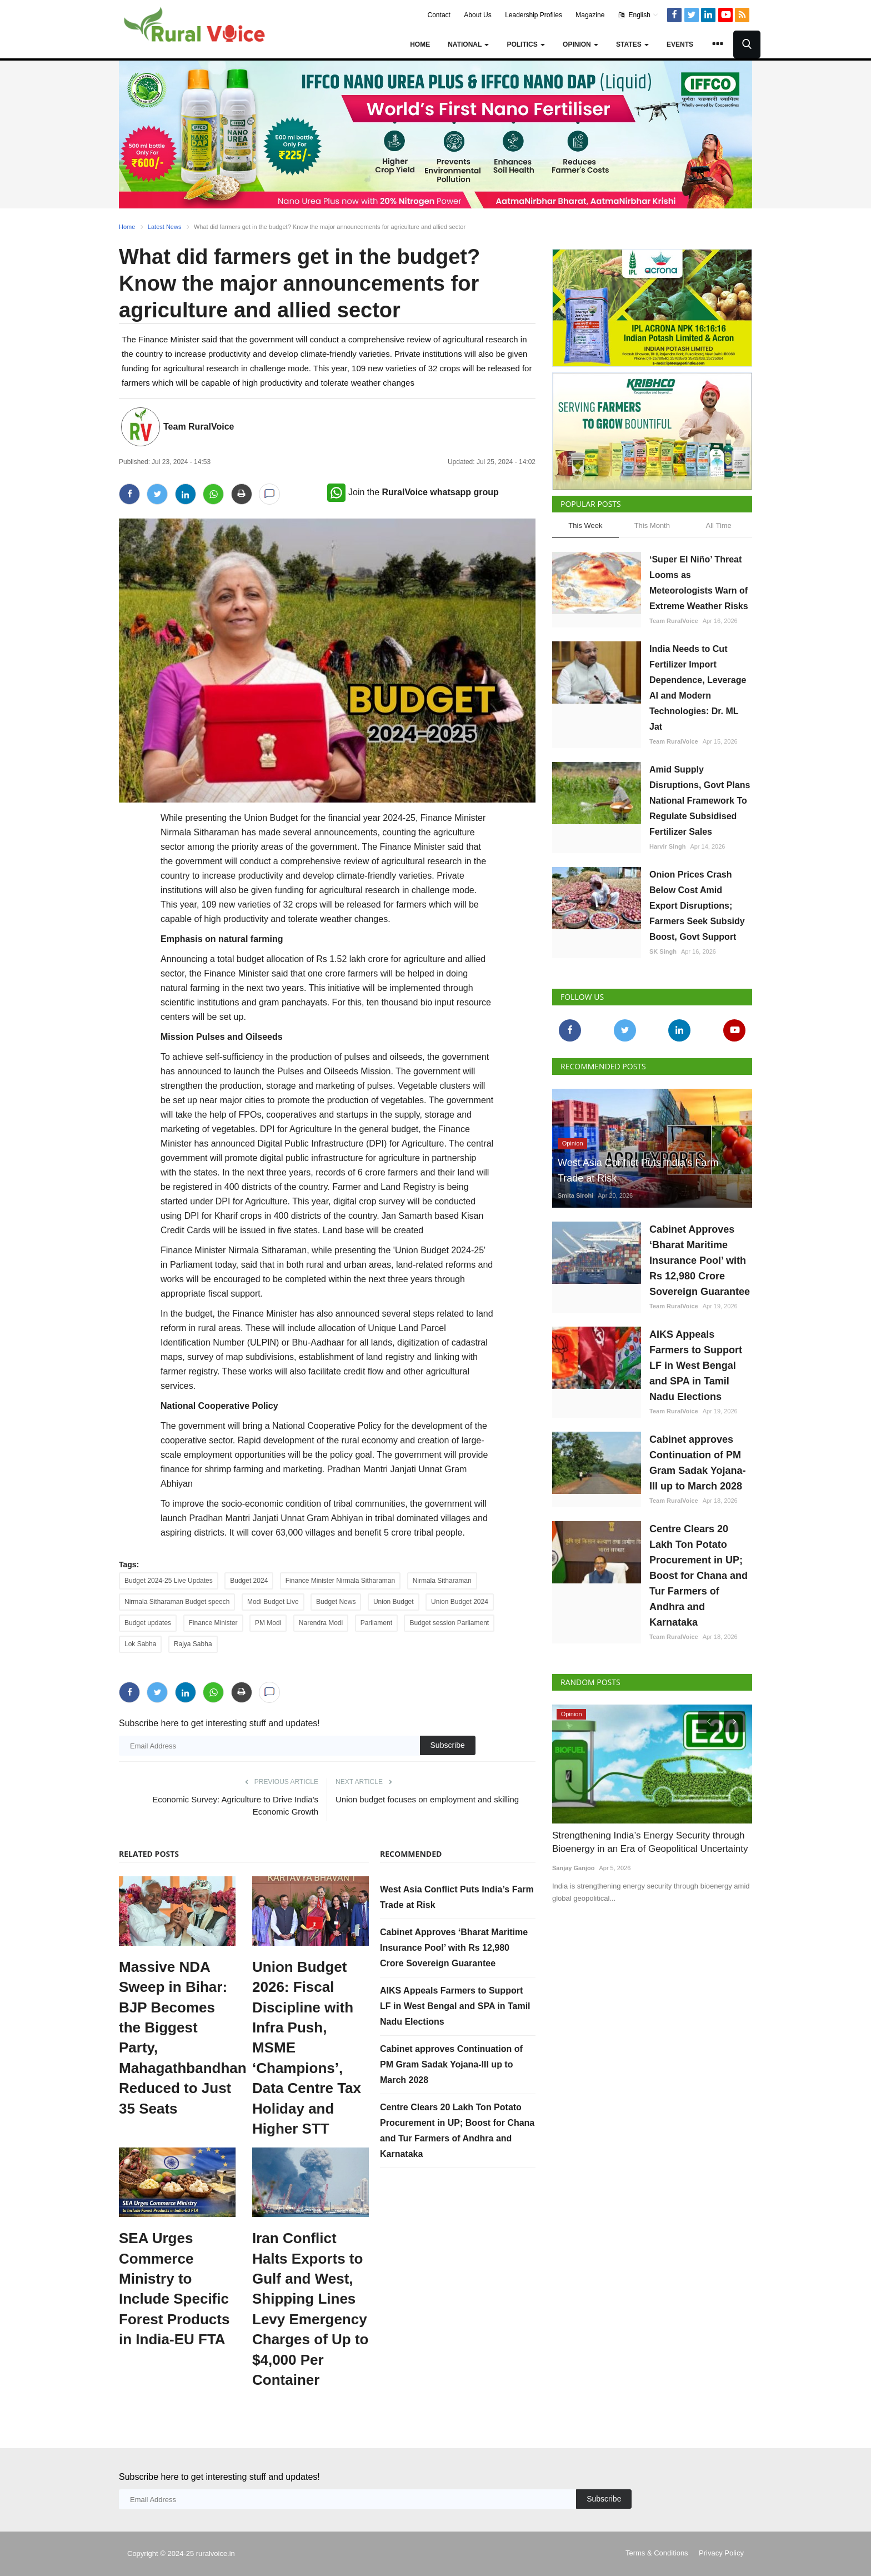 This screenshot has width=871, height=2576. What do you see at coordinates (573, 1868) in the screenshot?
I see `Sanjay Ganjoo` at bounding box center [573, 1868].